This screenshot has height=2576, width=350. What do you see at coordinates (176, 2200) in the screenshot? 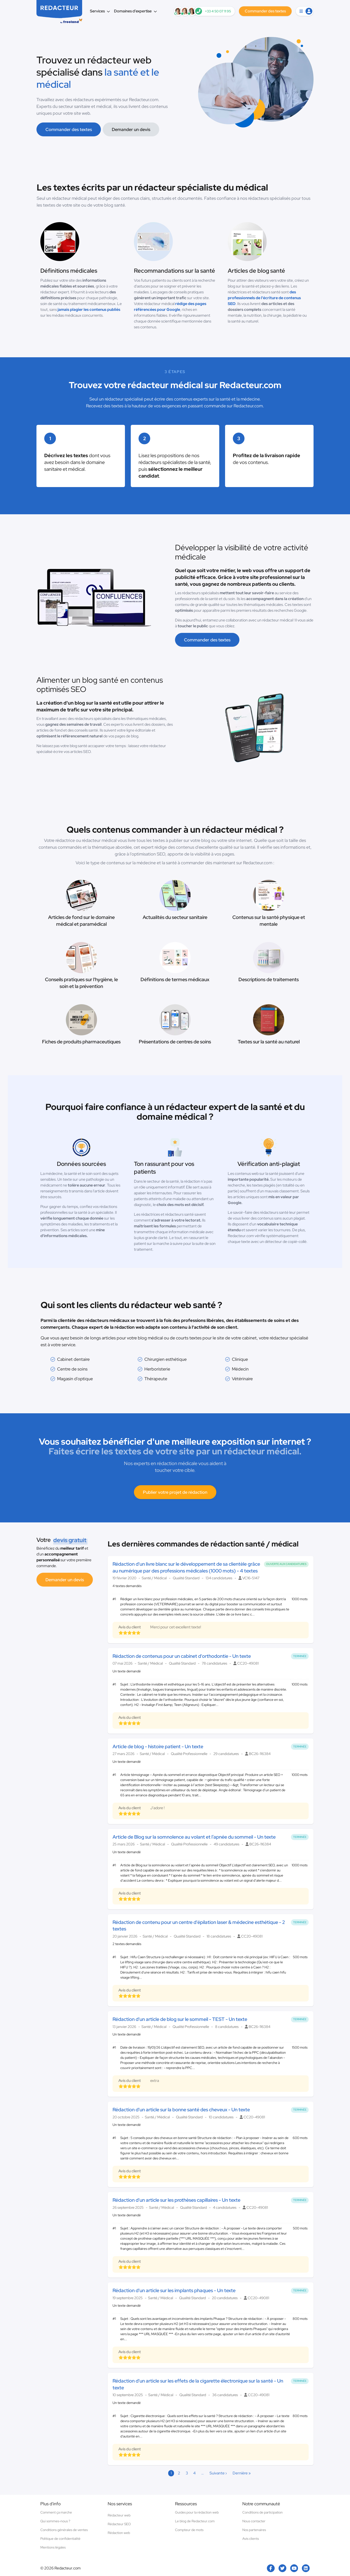
I see `Rédaction d'un article sur les prothèses capillaires - Un texte` at bounding box center [176, 2200].